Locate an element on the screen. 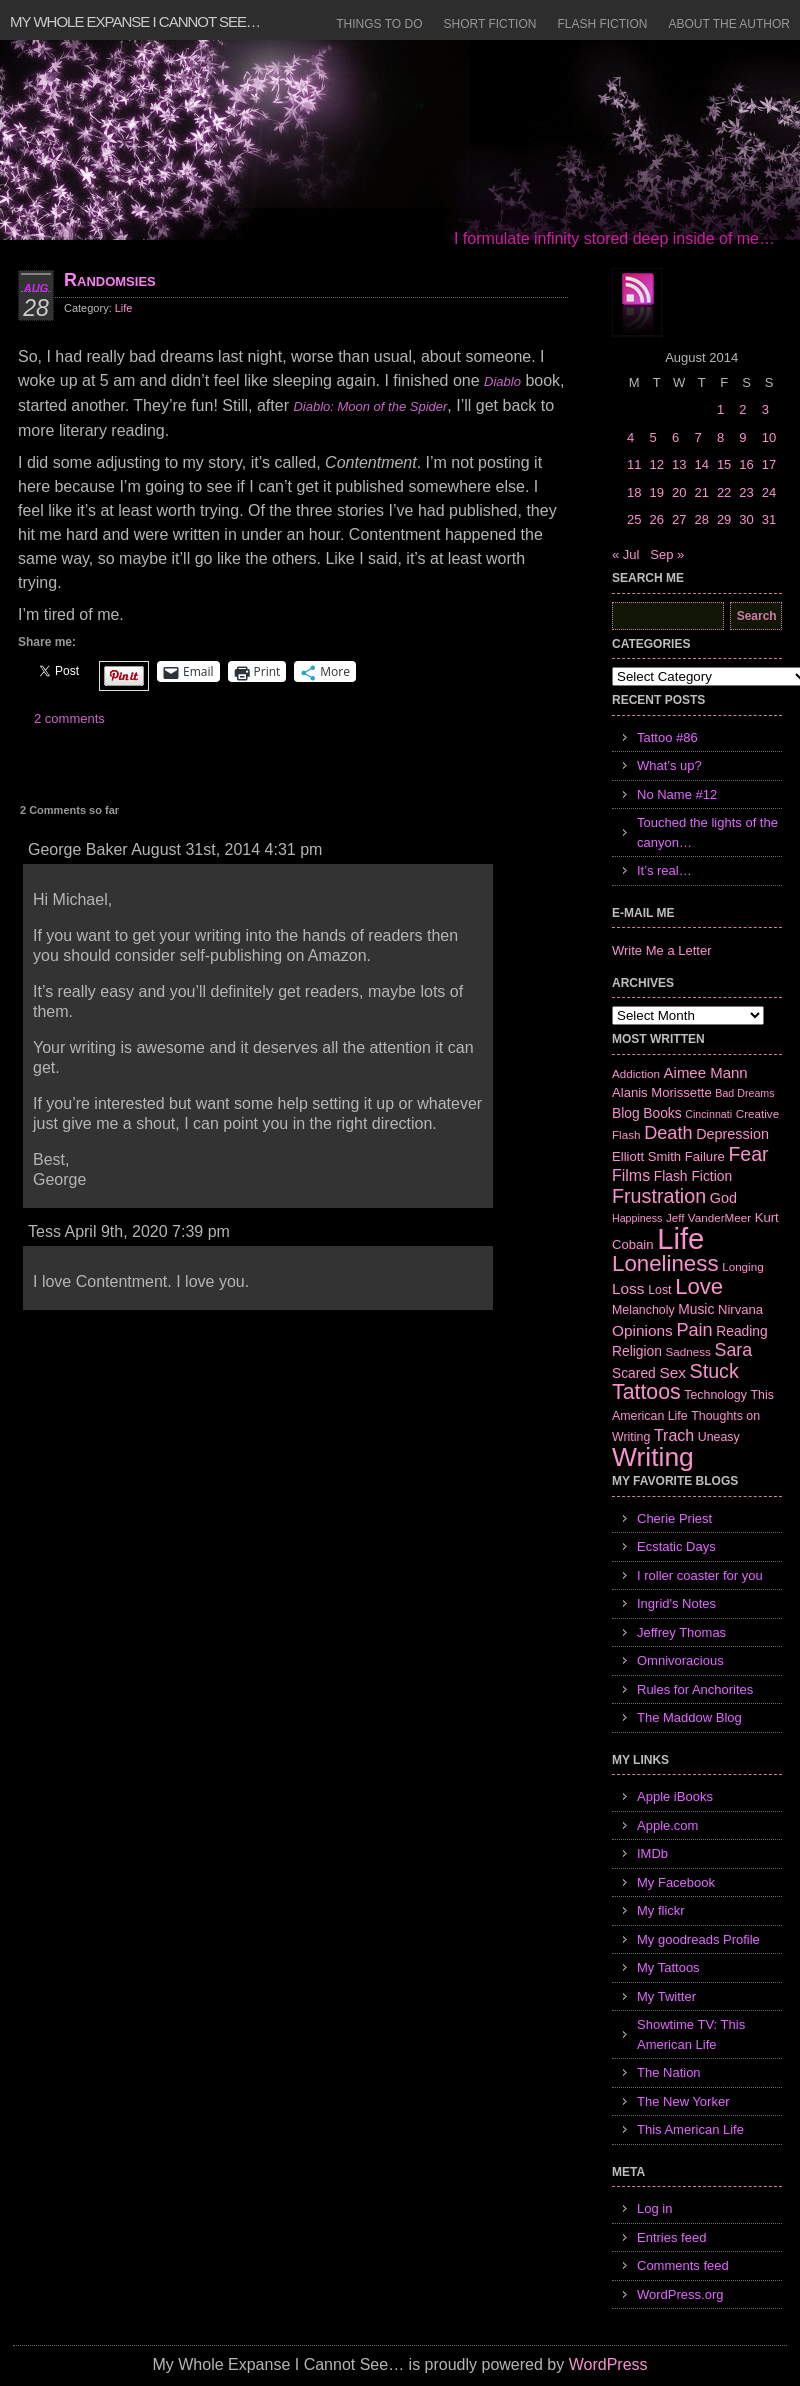  Jeffrey Thomas is located at coordinates (681, 1632).